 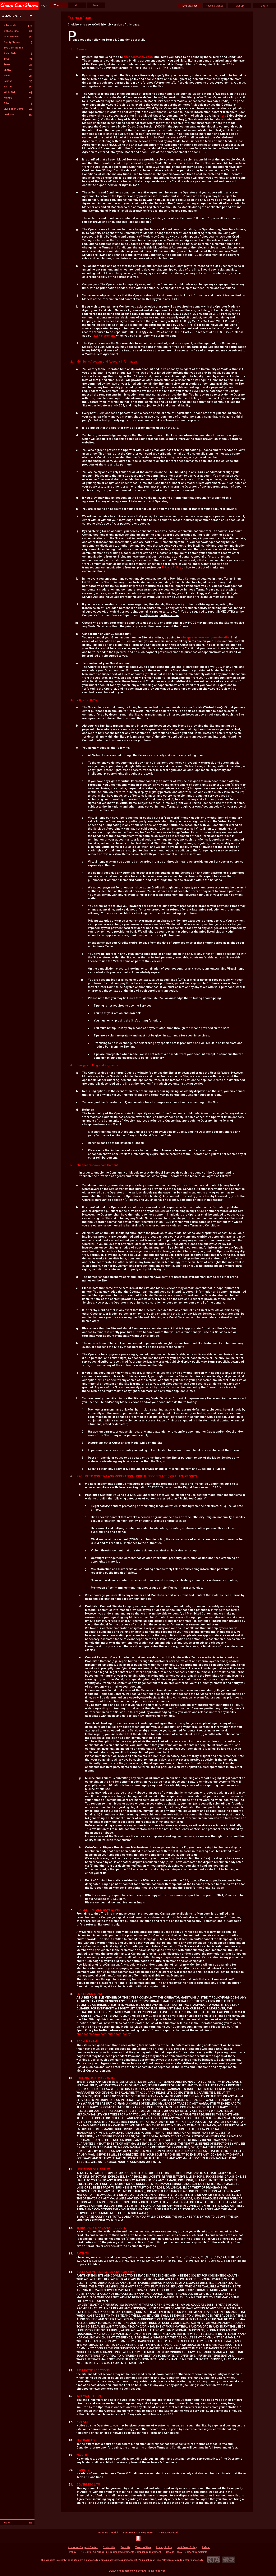 I want to click on Asian Girls, so click(x=18, y=53).